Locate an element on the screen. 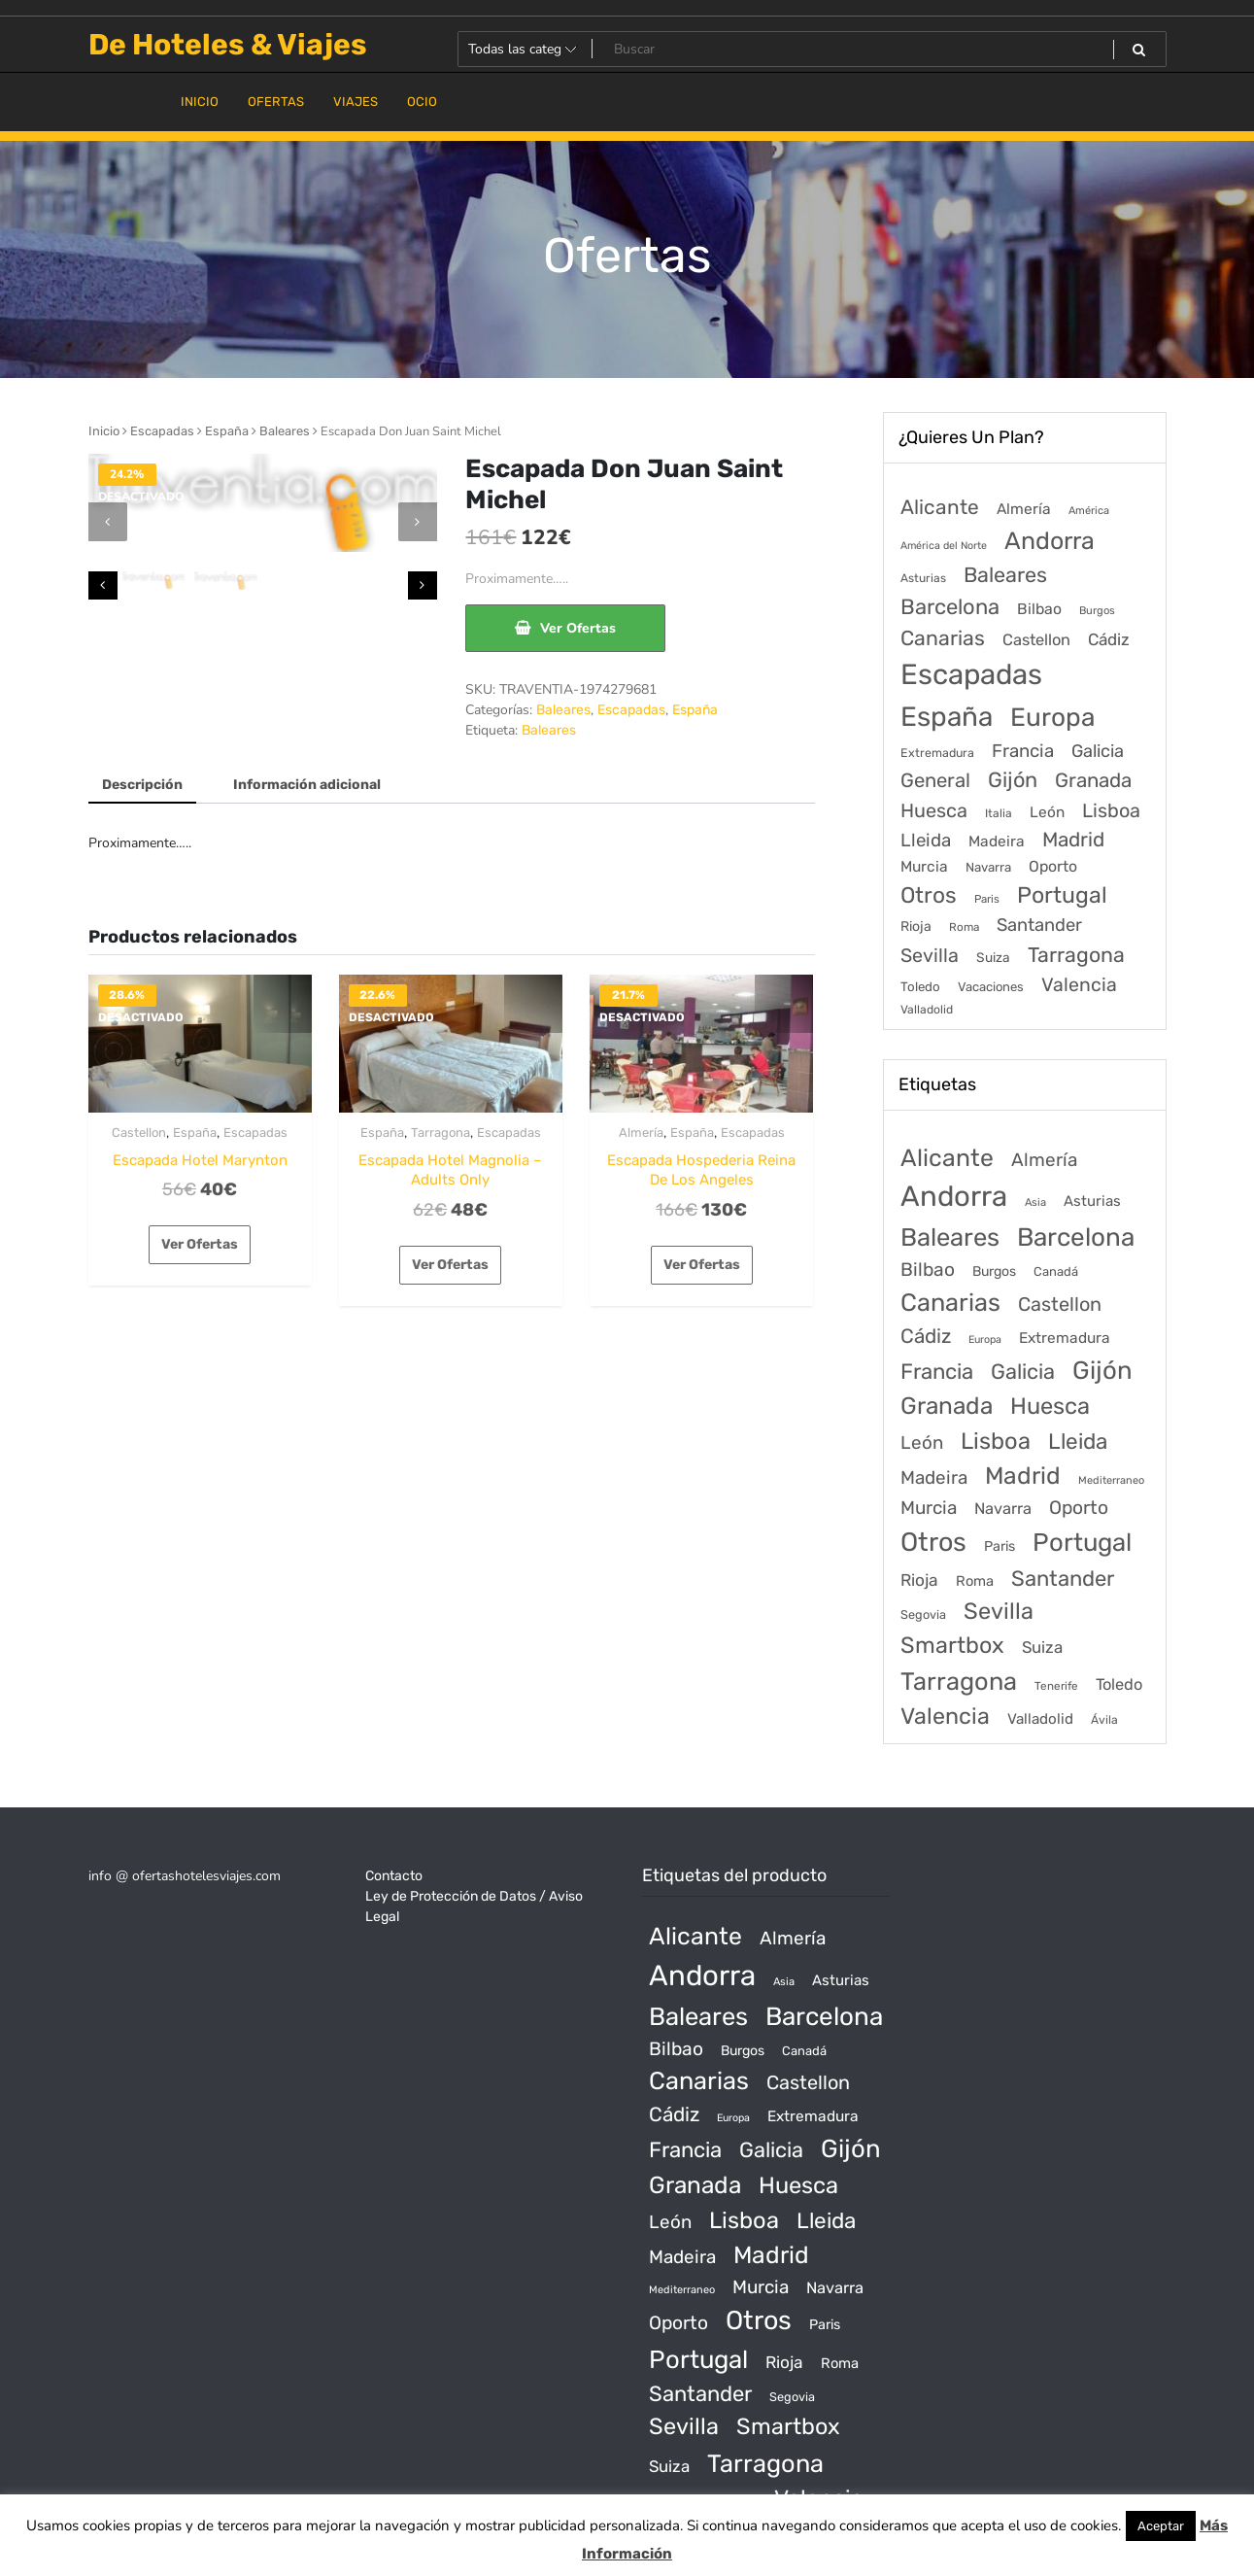 The image size is (1254, 2576). Tenerife [Tenerife (14 productos)] is located at coordinates (1056, 1686).